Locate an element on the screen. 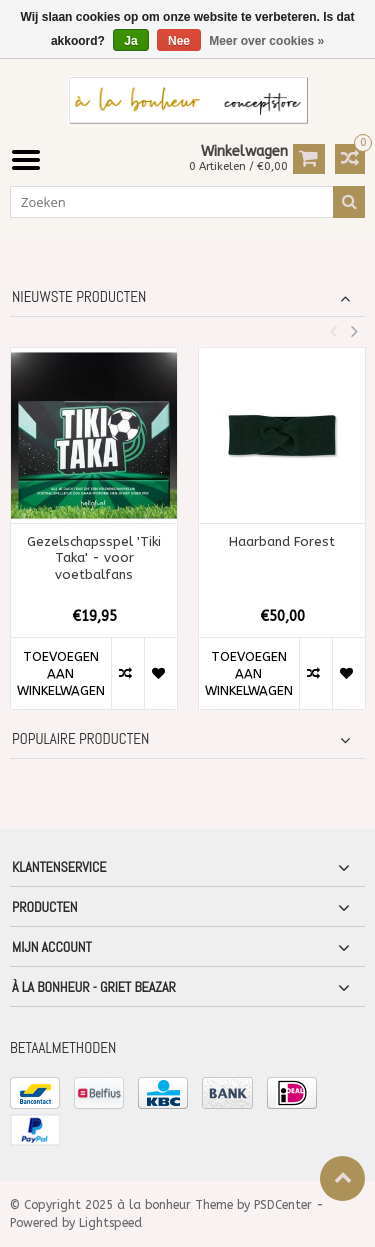  Gezelschapsspel 'Tiki Taka' - voor voetbalfans is located at coordinates (94, 558).